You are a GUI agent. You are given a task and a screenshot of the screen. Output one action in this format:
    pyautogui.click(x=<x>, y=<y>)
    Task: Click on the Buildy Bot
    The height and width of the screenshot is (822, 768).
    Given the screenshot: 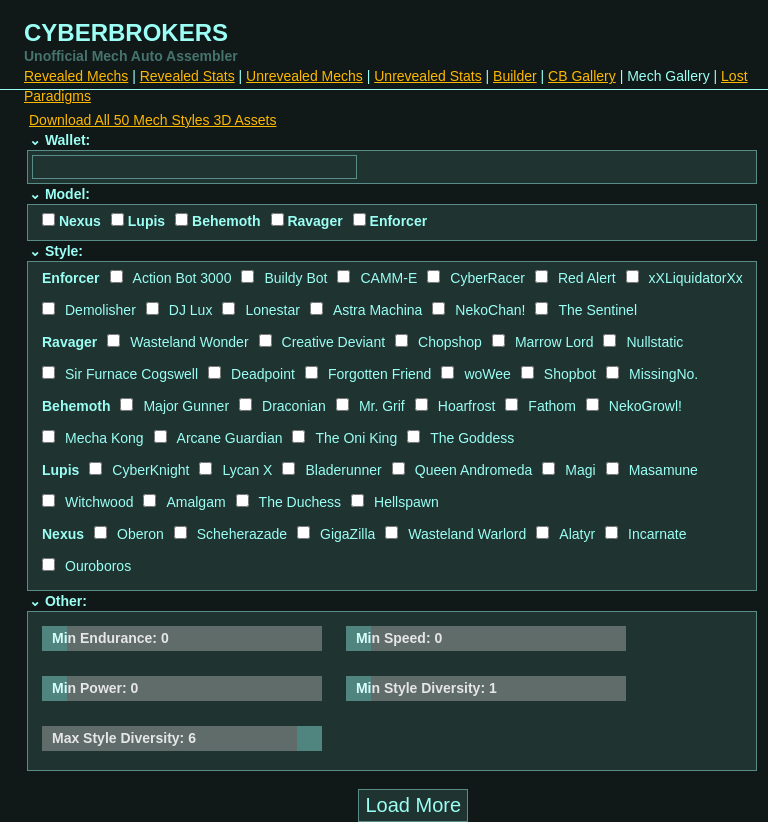 What is the action you would take?
    pyautogui.click(x=295, y=278)
    